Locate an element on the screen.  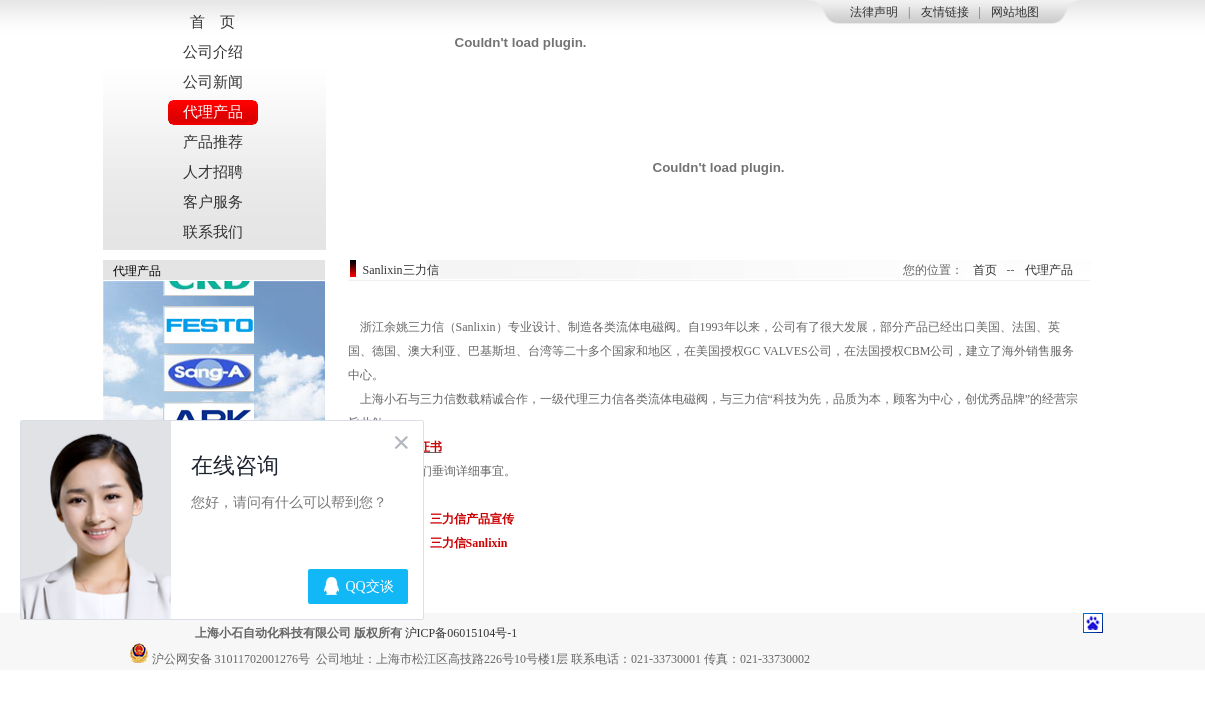
联系我们 is located at coordinates (213, 232).